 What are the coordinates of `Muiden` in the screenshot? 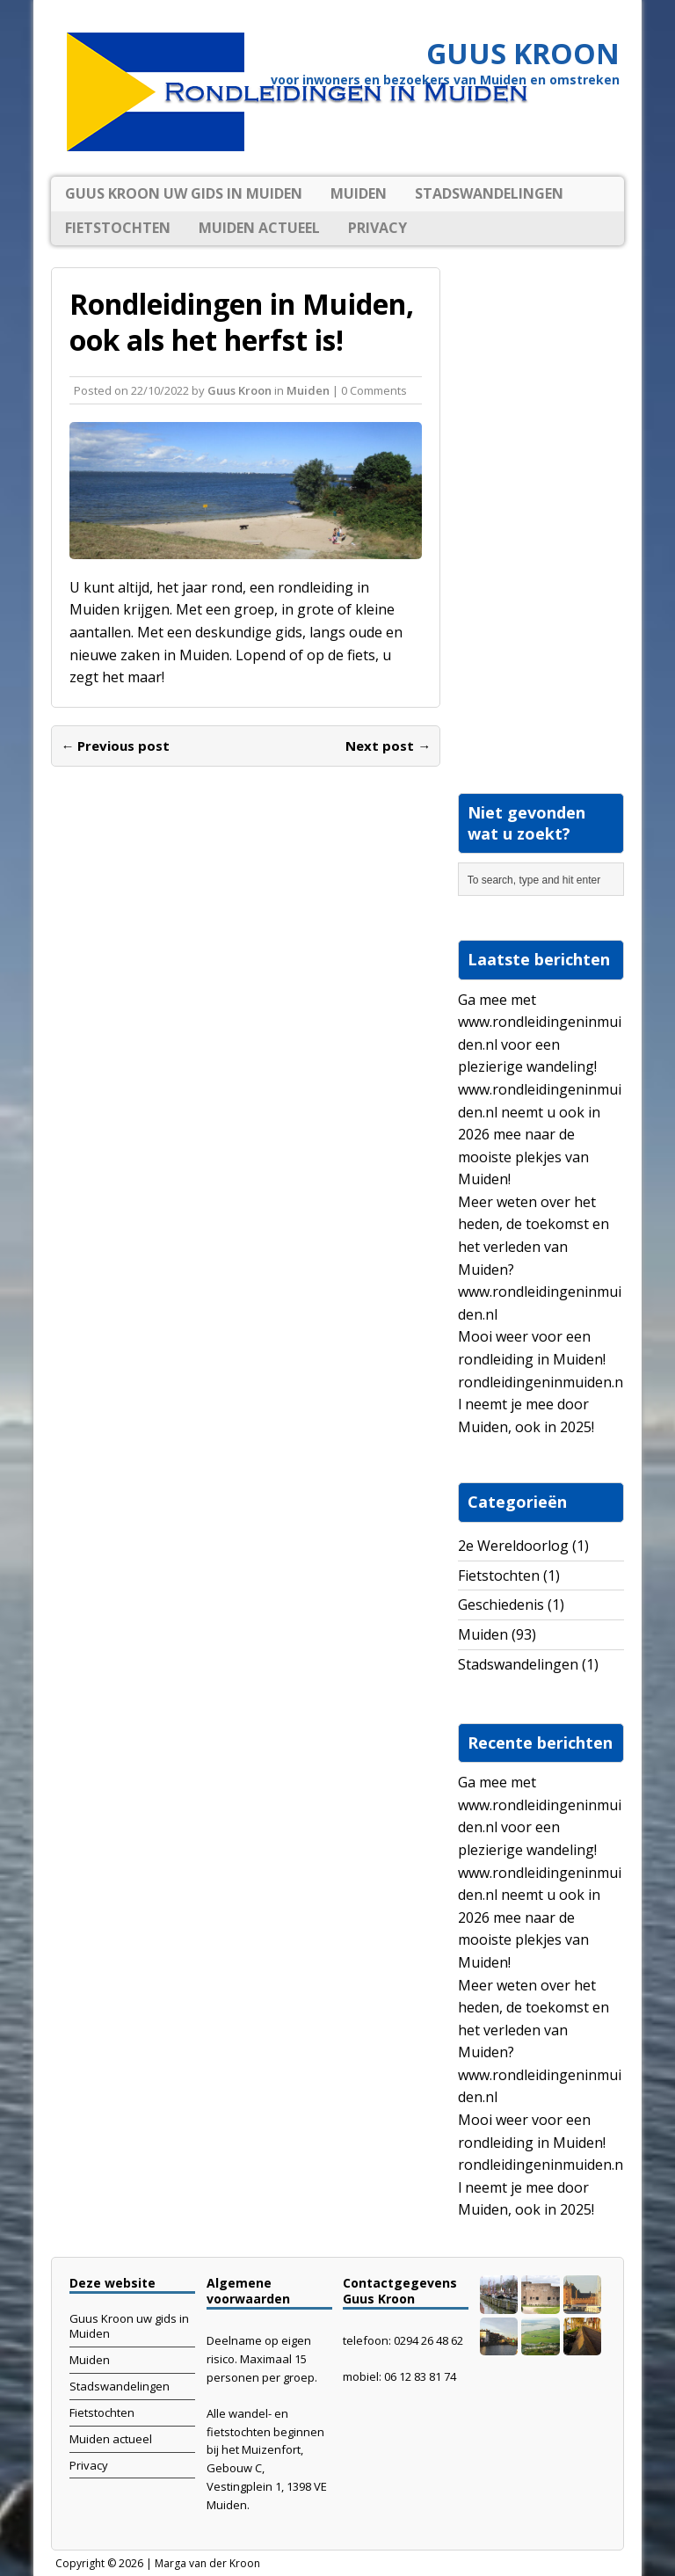 It's located at (358, 193).